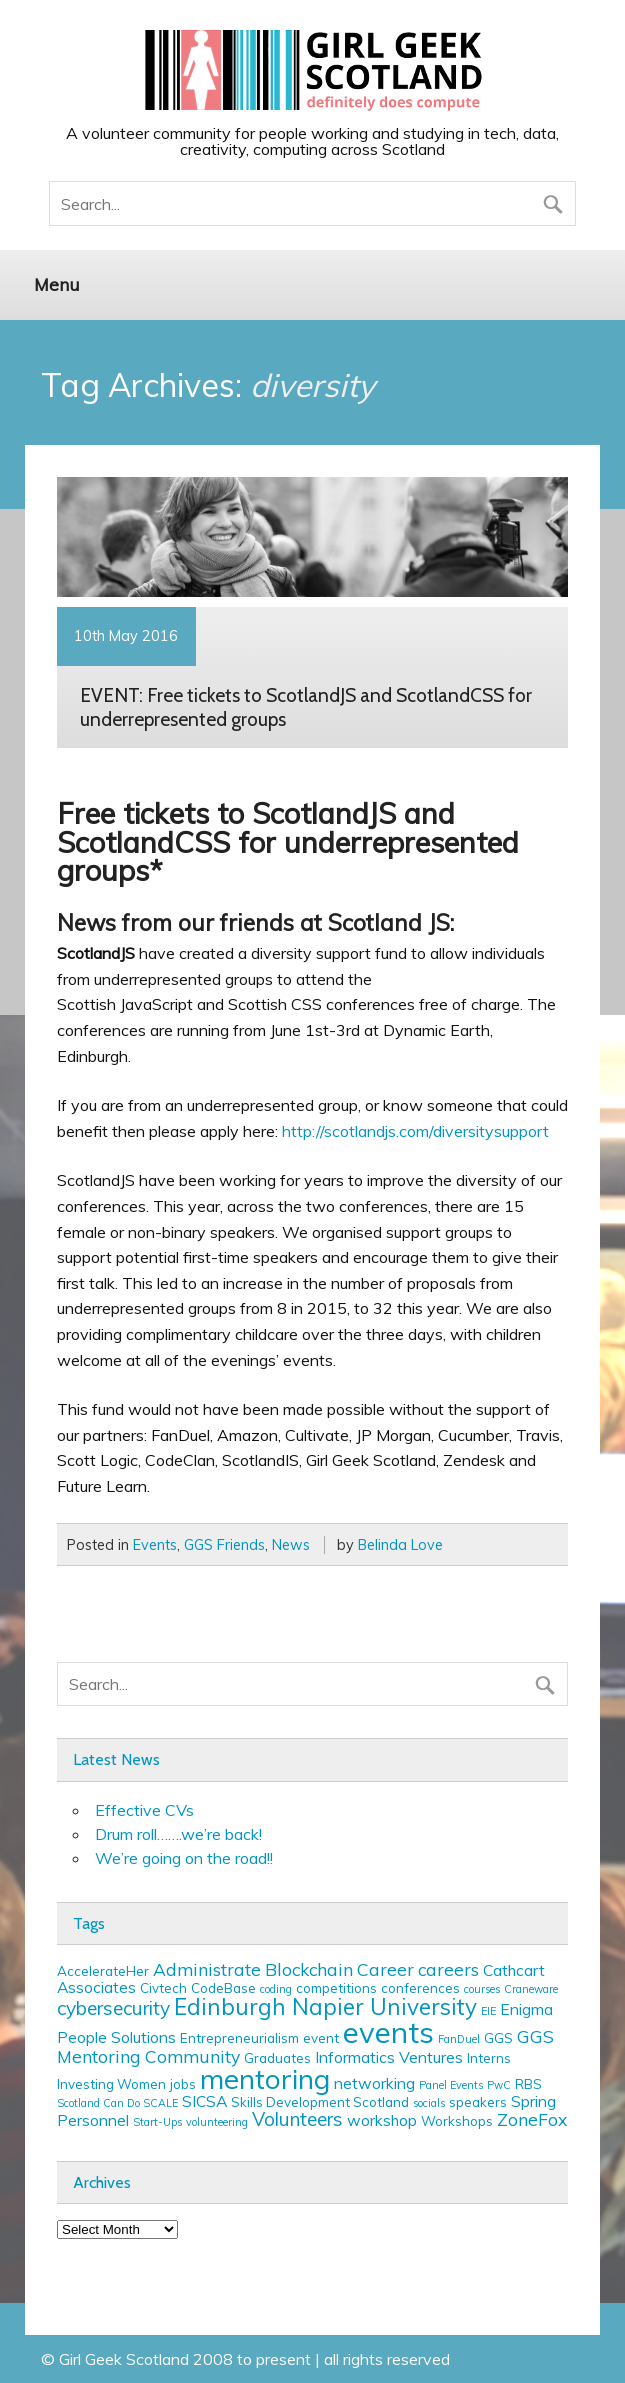  I want to click on speakers [speakers (3 items)], so click(478, 2102).